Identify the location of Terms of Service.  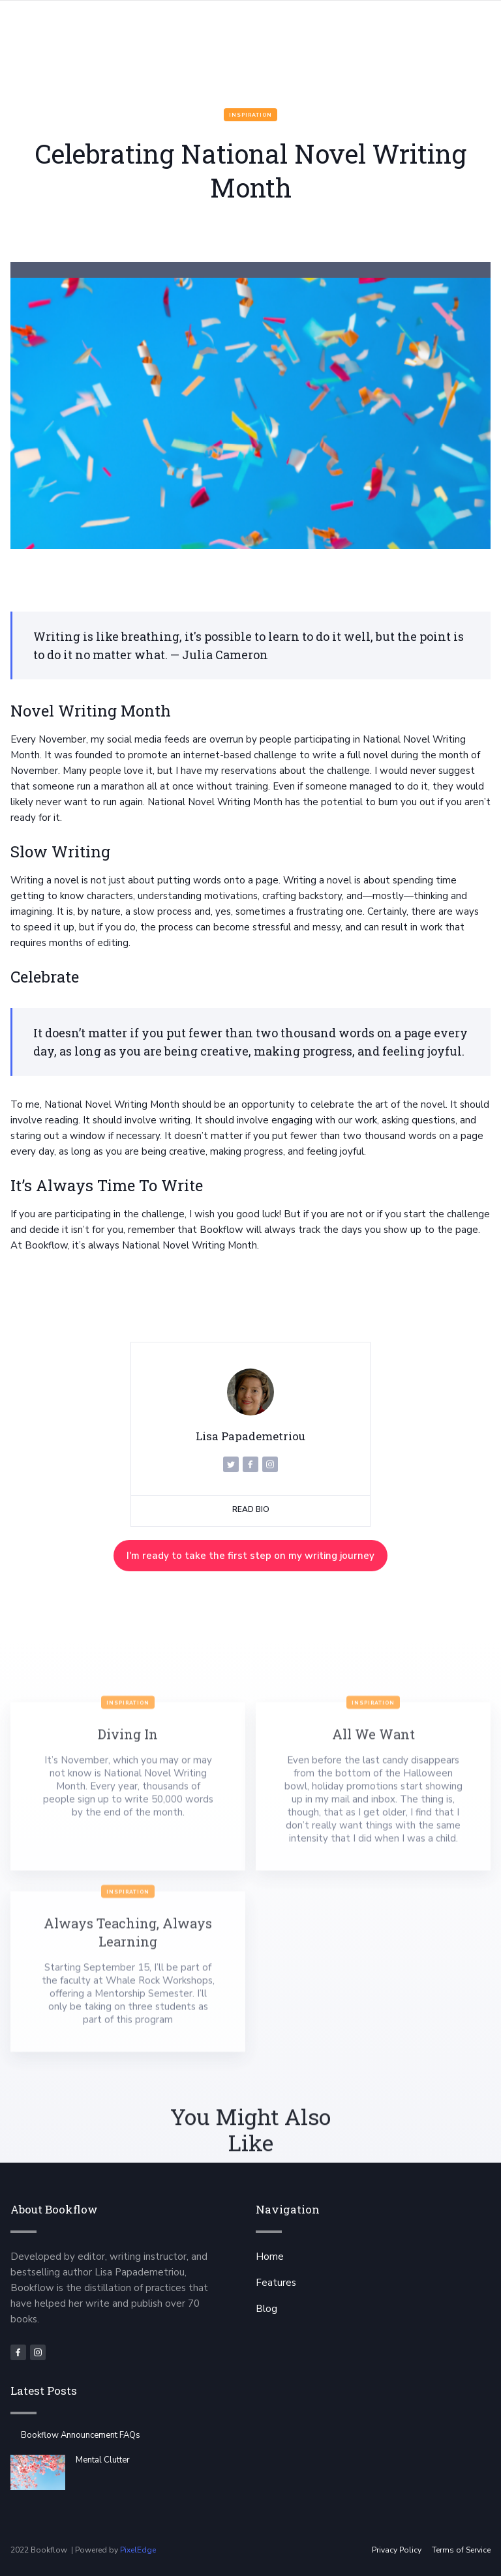
(461, 2550).